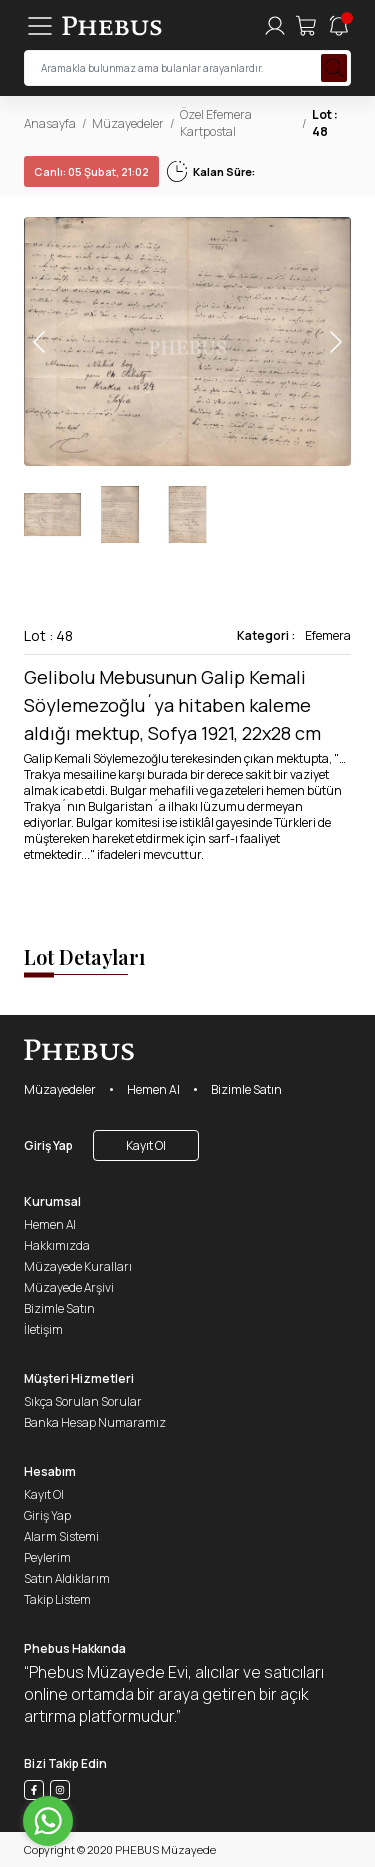 The image size is (375, 1867). What do you see at coordinates (57, 1245) in the screenshot?
I see `Hakkımızda` at bounding box center [57, 1245].